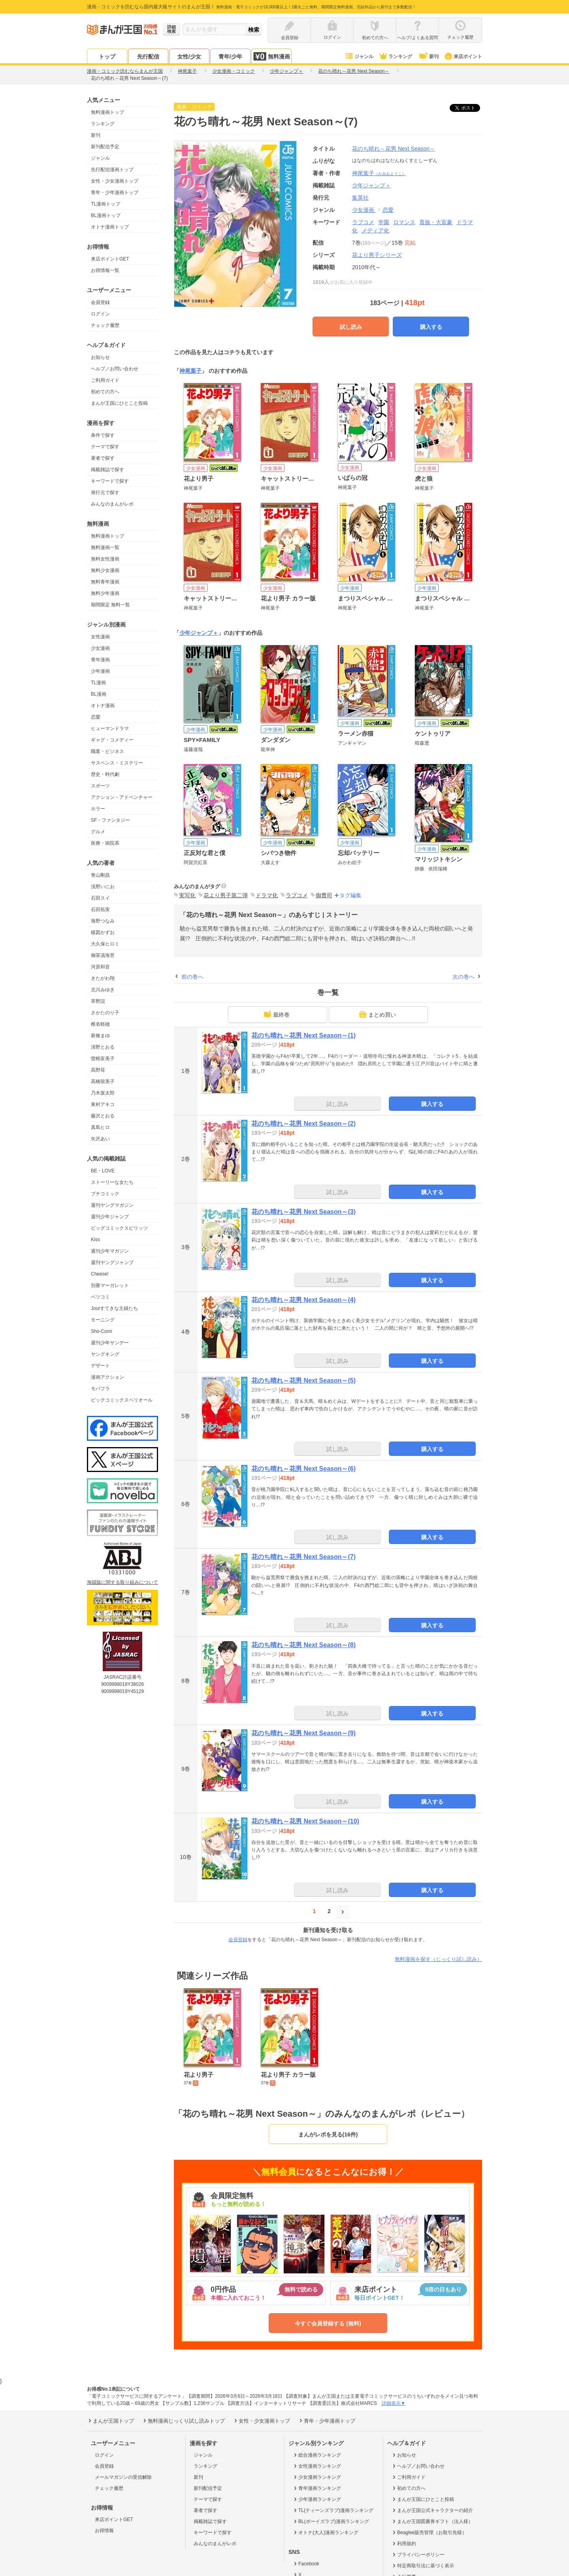  Describe the element at coordinates (114, 1308) in the screenshot. I see `Jourすてきな主婦たち` at that location.